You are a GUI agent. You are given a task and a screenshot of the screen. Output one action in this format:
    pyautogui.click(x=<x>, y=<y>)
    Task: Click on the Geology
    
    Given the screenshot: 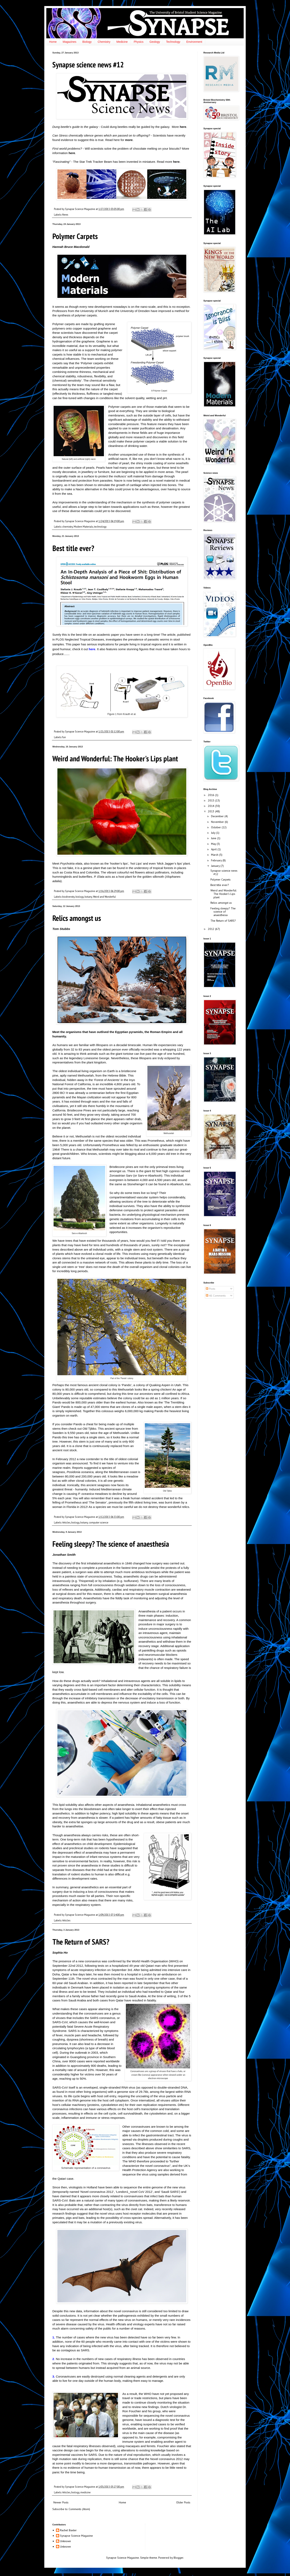 What is the action you would take?
    pyautogui.click(x=154, y=41)
    